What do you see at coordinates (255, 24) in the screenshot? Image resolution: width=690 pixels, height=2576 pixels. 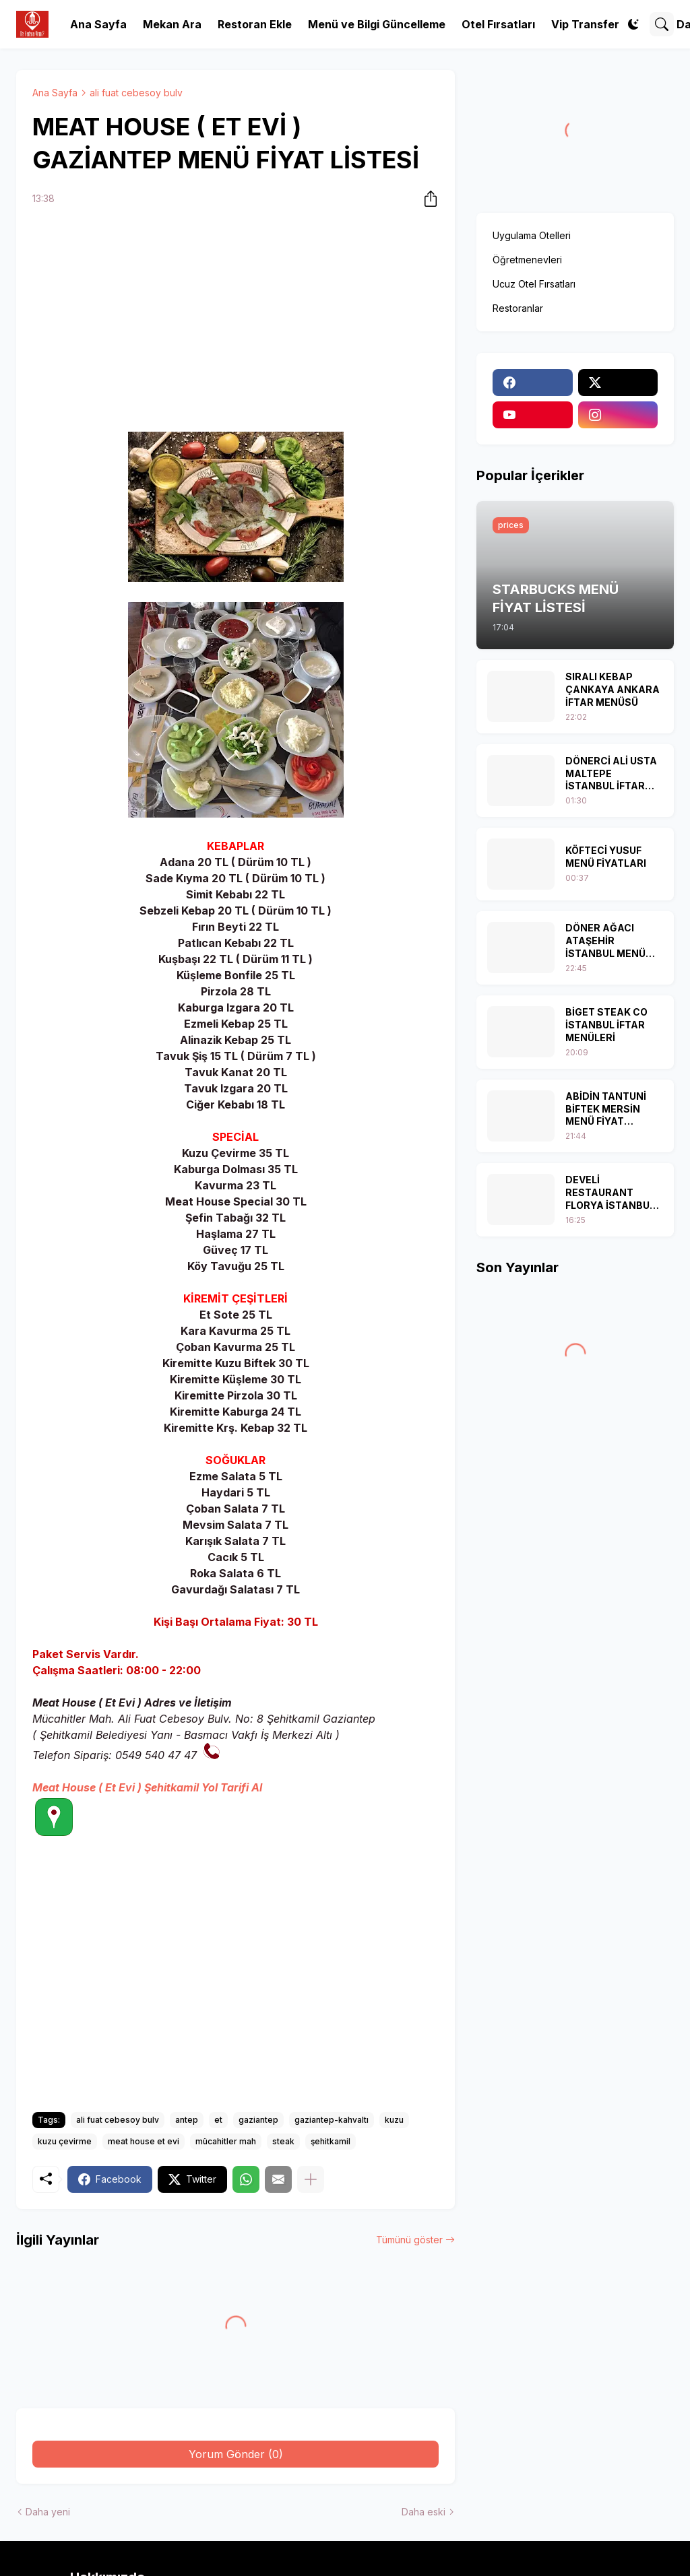 I see `Restoran Ekle` at bounding box center [255, 24].